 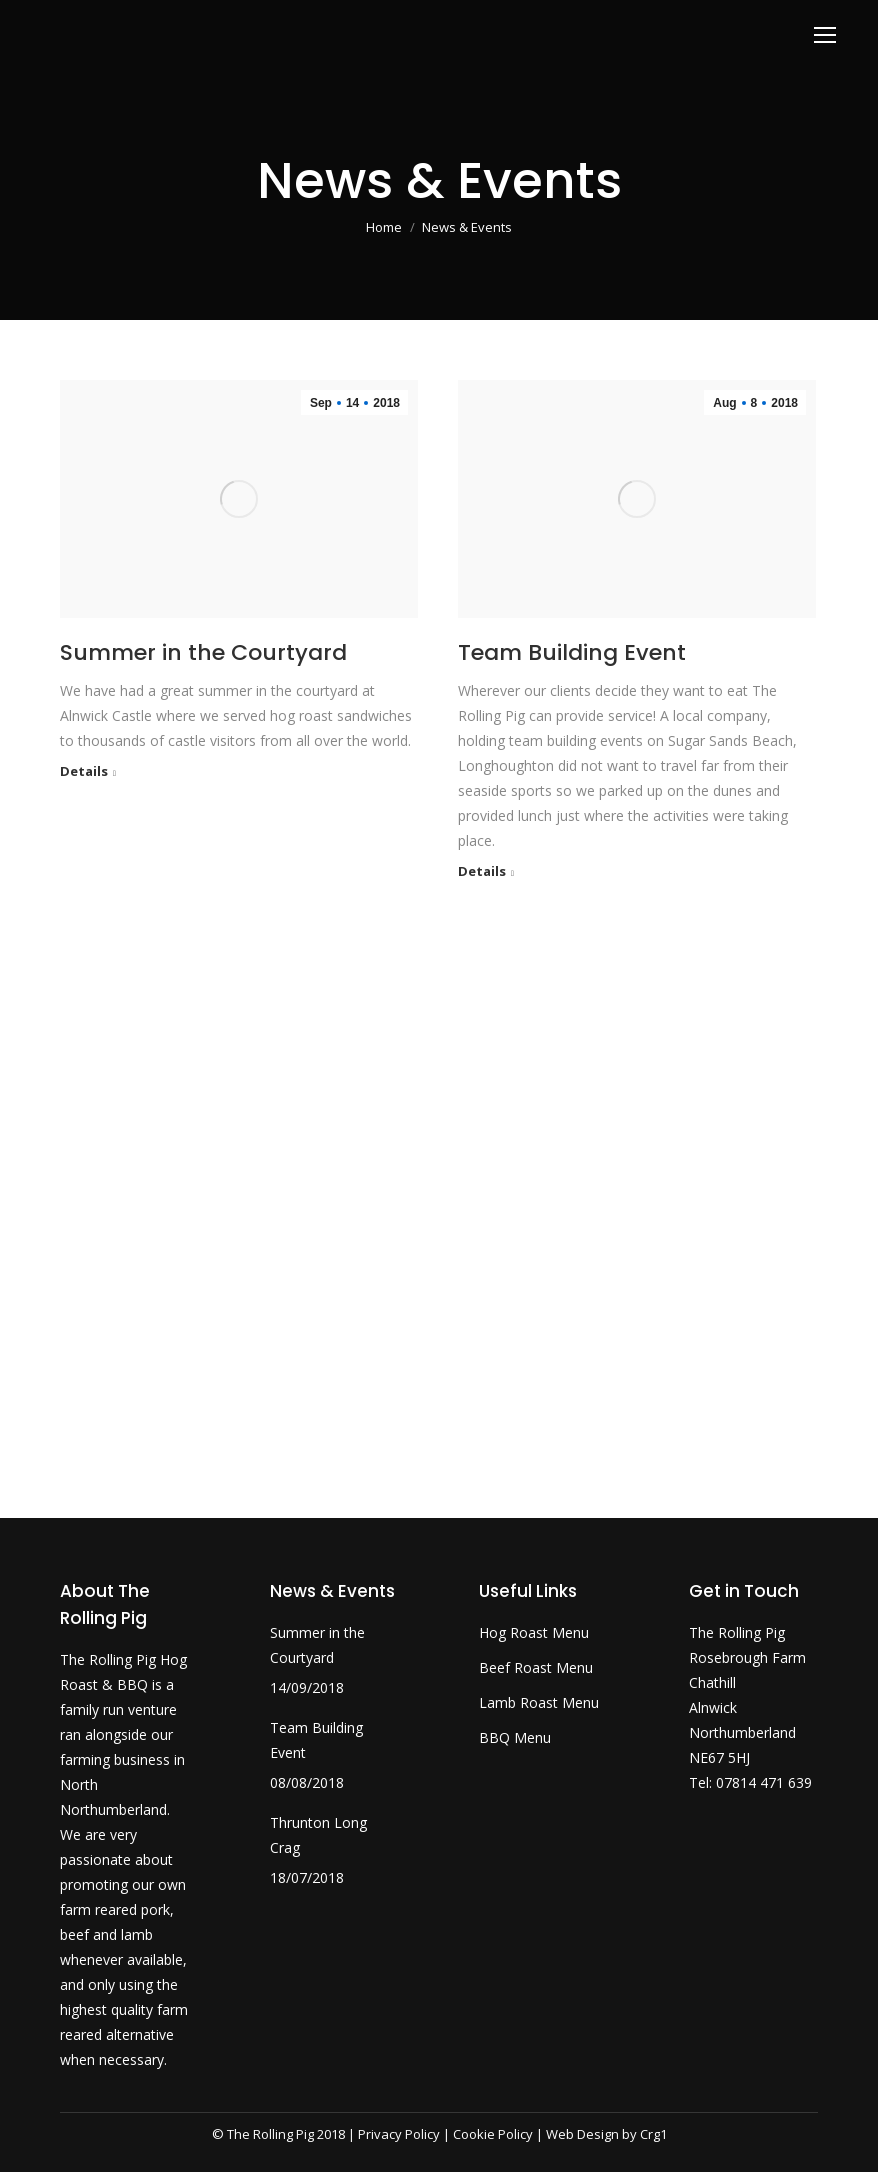 I want to click on Thrunton Long Crag, so click(x=318, y=1835).